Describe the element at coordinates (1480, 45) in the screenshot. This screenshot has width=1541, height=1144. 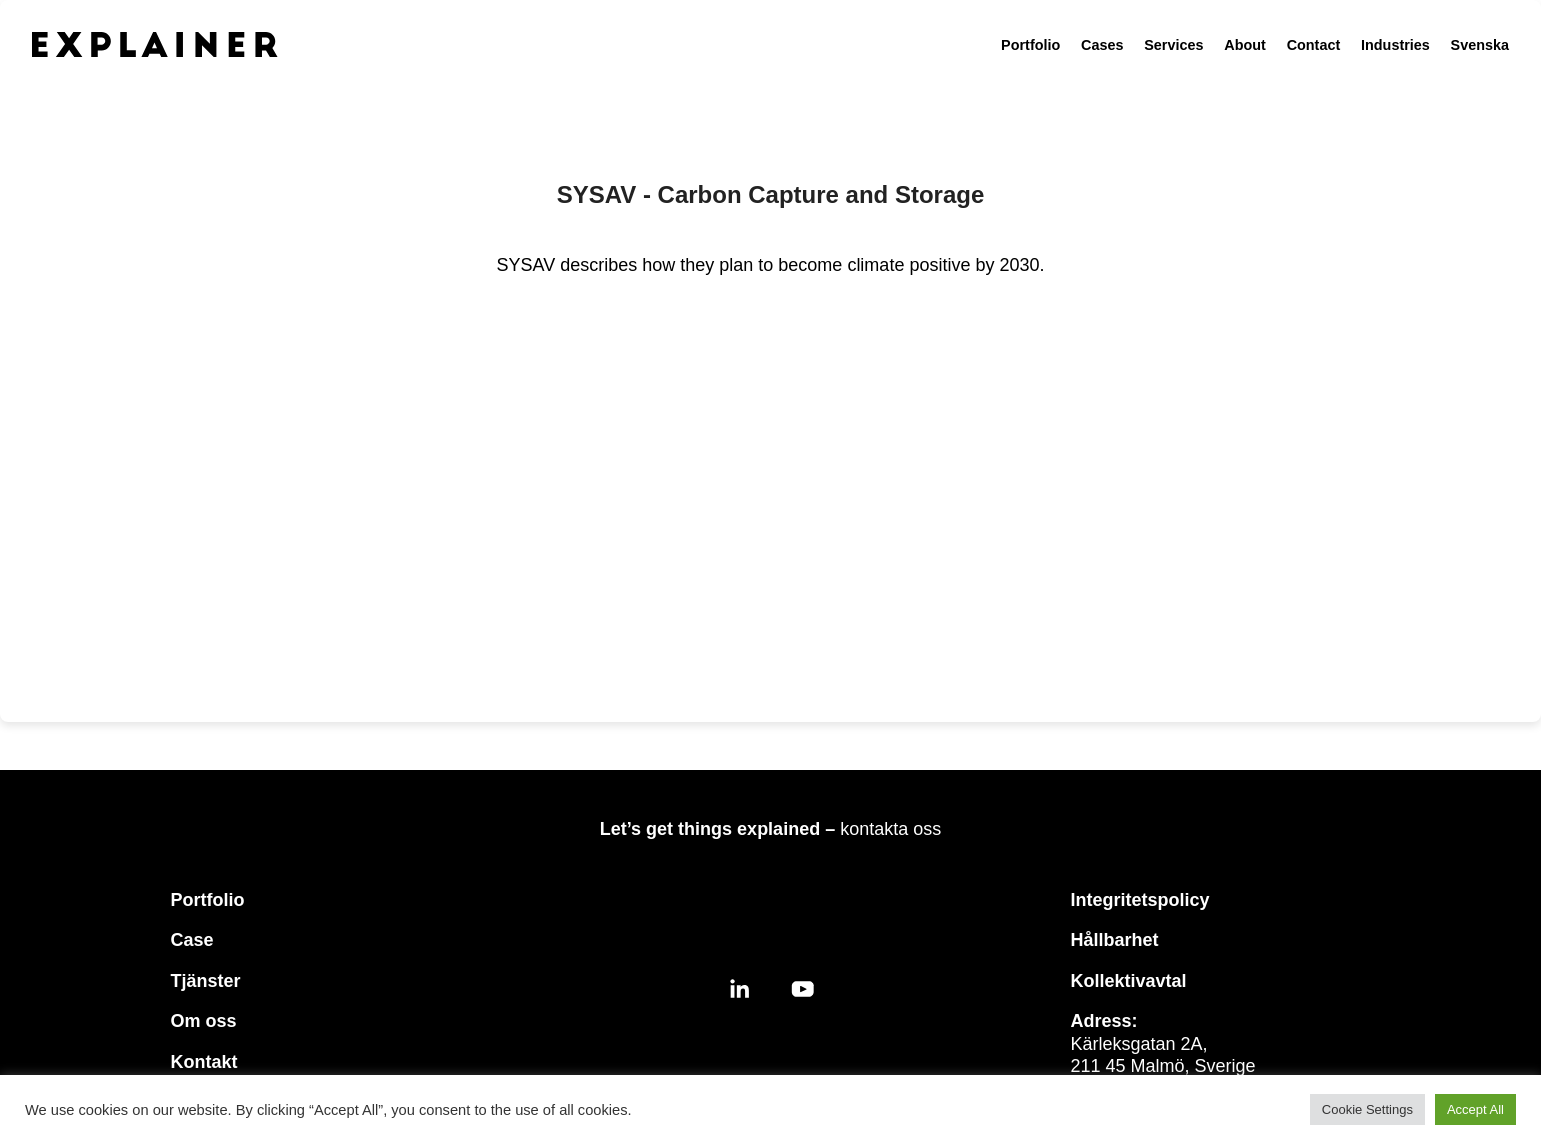
I see `Svenska` at that location.